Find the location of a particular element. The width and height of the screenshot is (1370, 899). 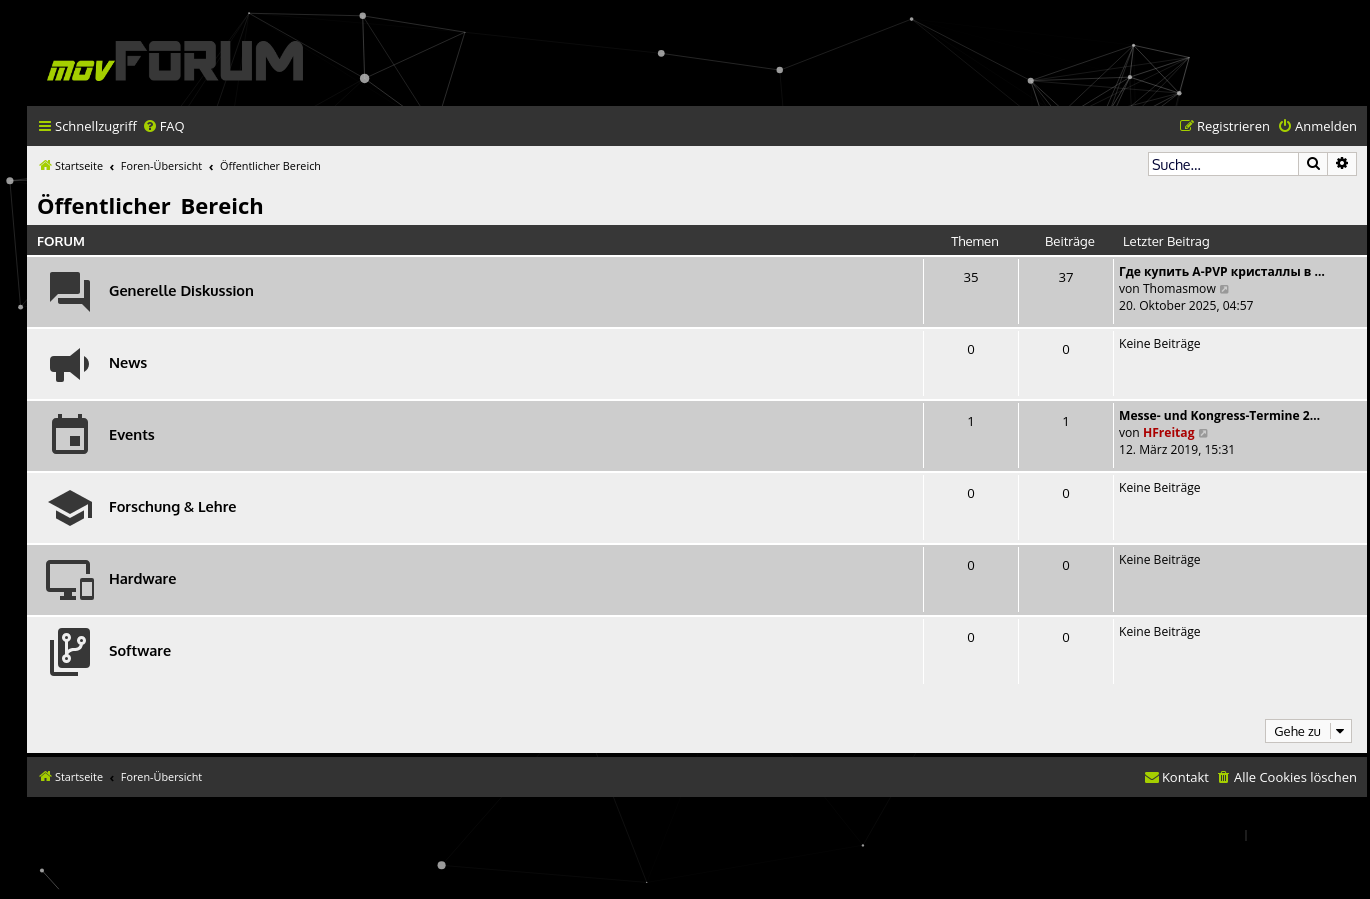

Где купить A-PVP кристаллы в … is located at coordinates (1222, 271).